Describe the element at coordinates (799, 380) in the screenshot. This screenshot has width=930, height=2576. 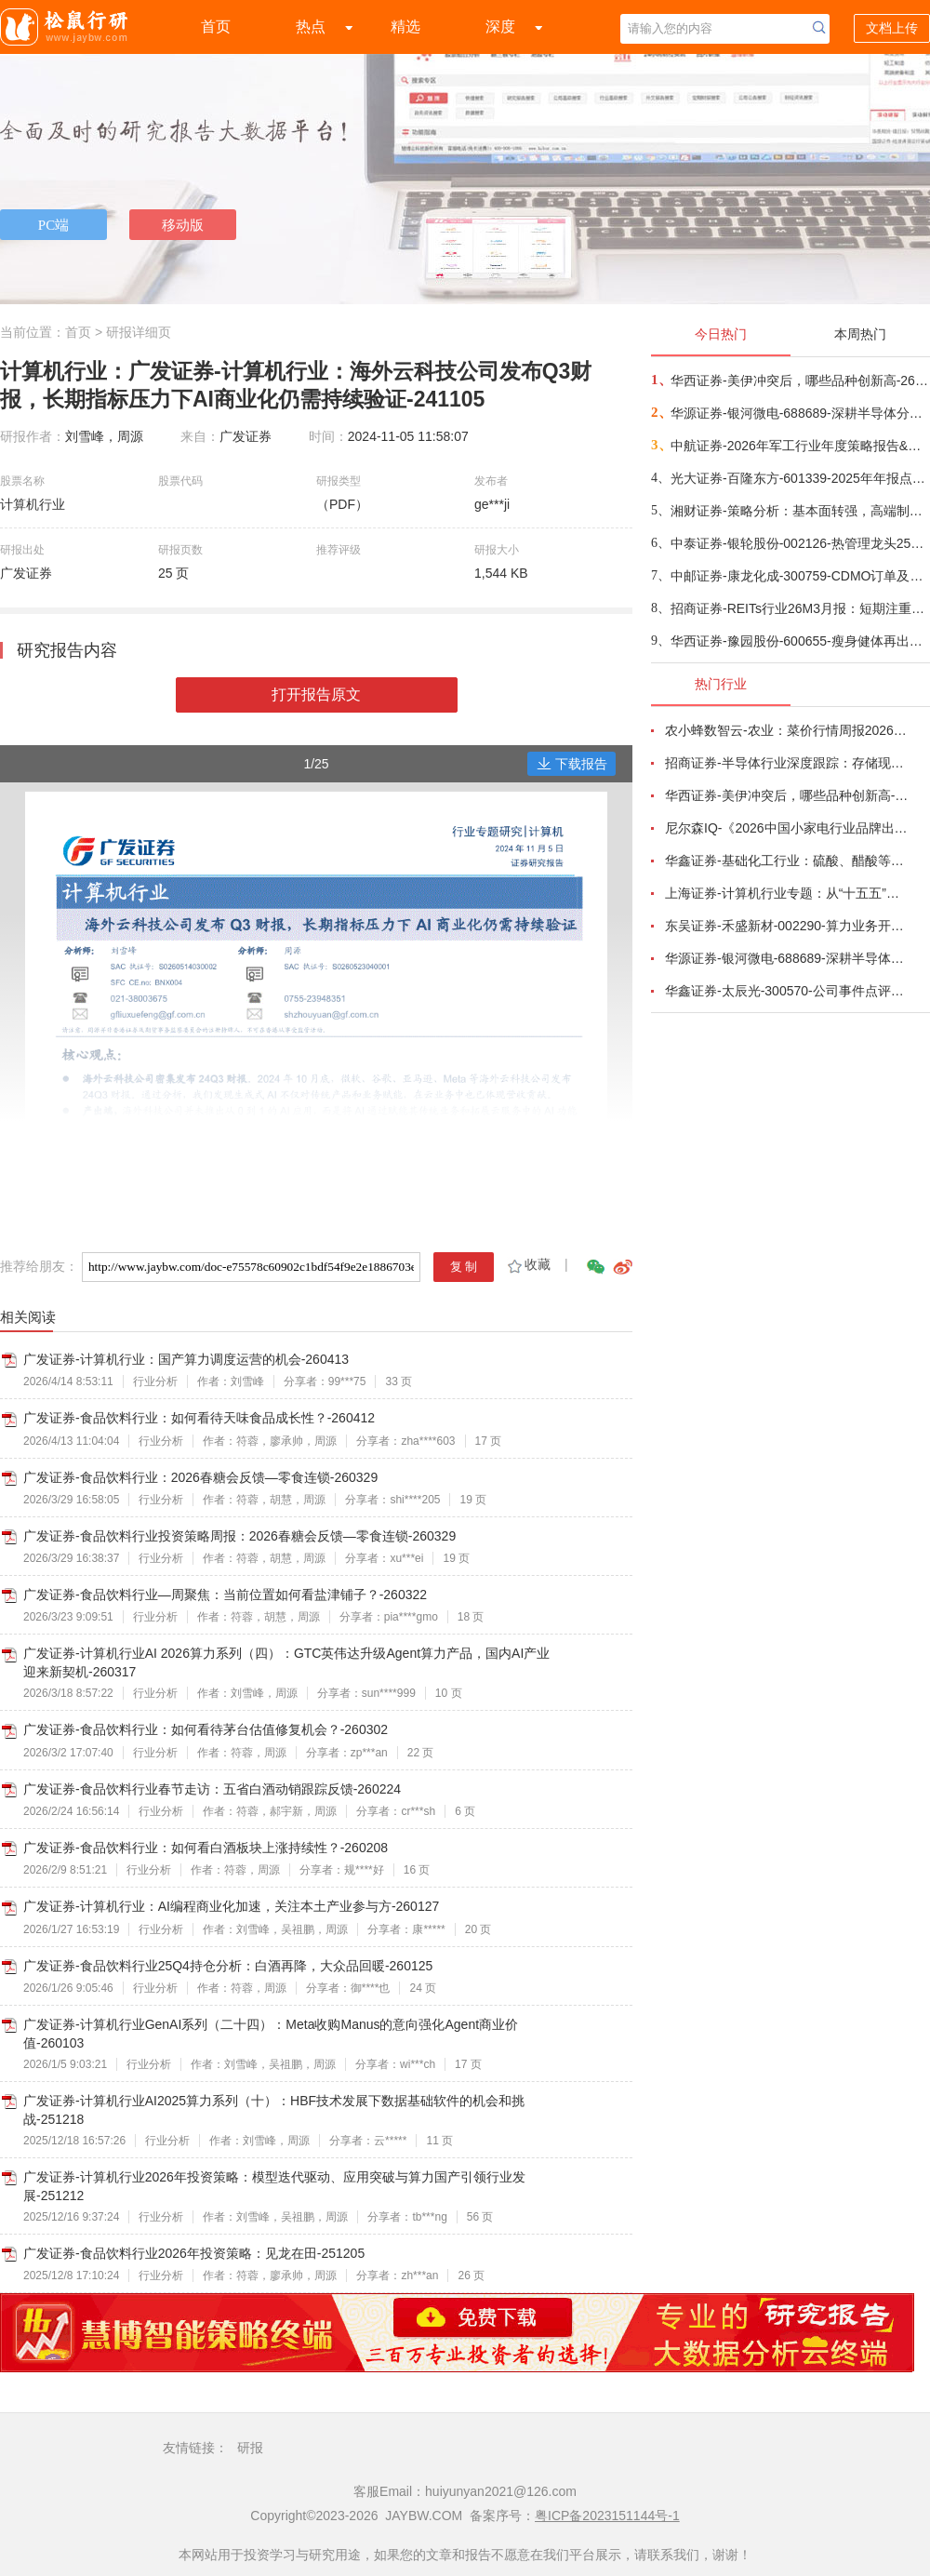
I see `华西证券-美伊冲突后，哪些品种创新高-260416` at that location.